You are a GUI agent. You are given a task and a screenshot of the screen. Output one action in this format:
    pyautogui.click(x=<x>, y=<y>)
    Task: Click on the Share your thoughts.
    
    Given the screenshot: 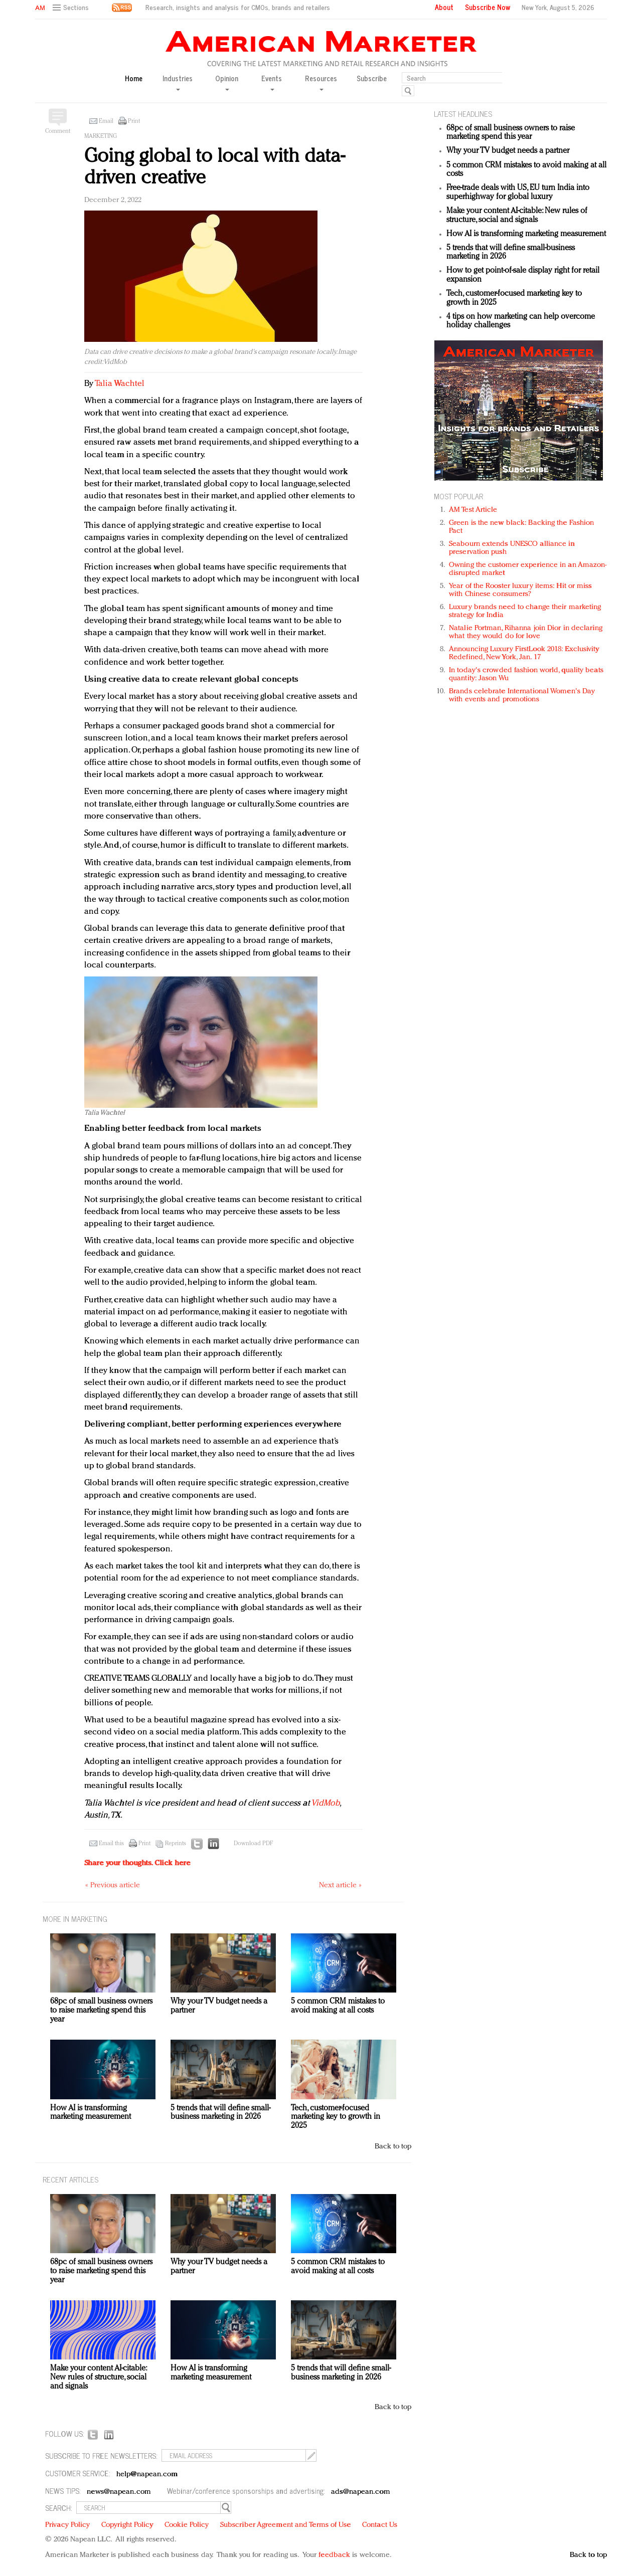 What is the action you would take?
    pyautogui.click(x=137, y=1863)
    